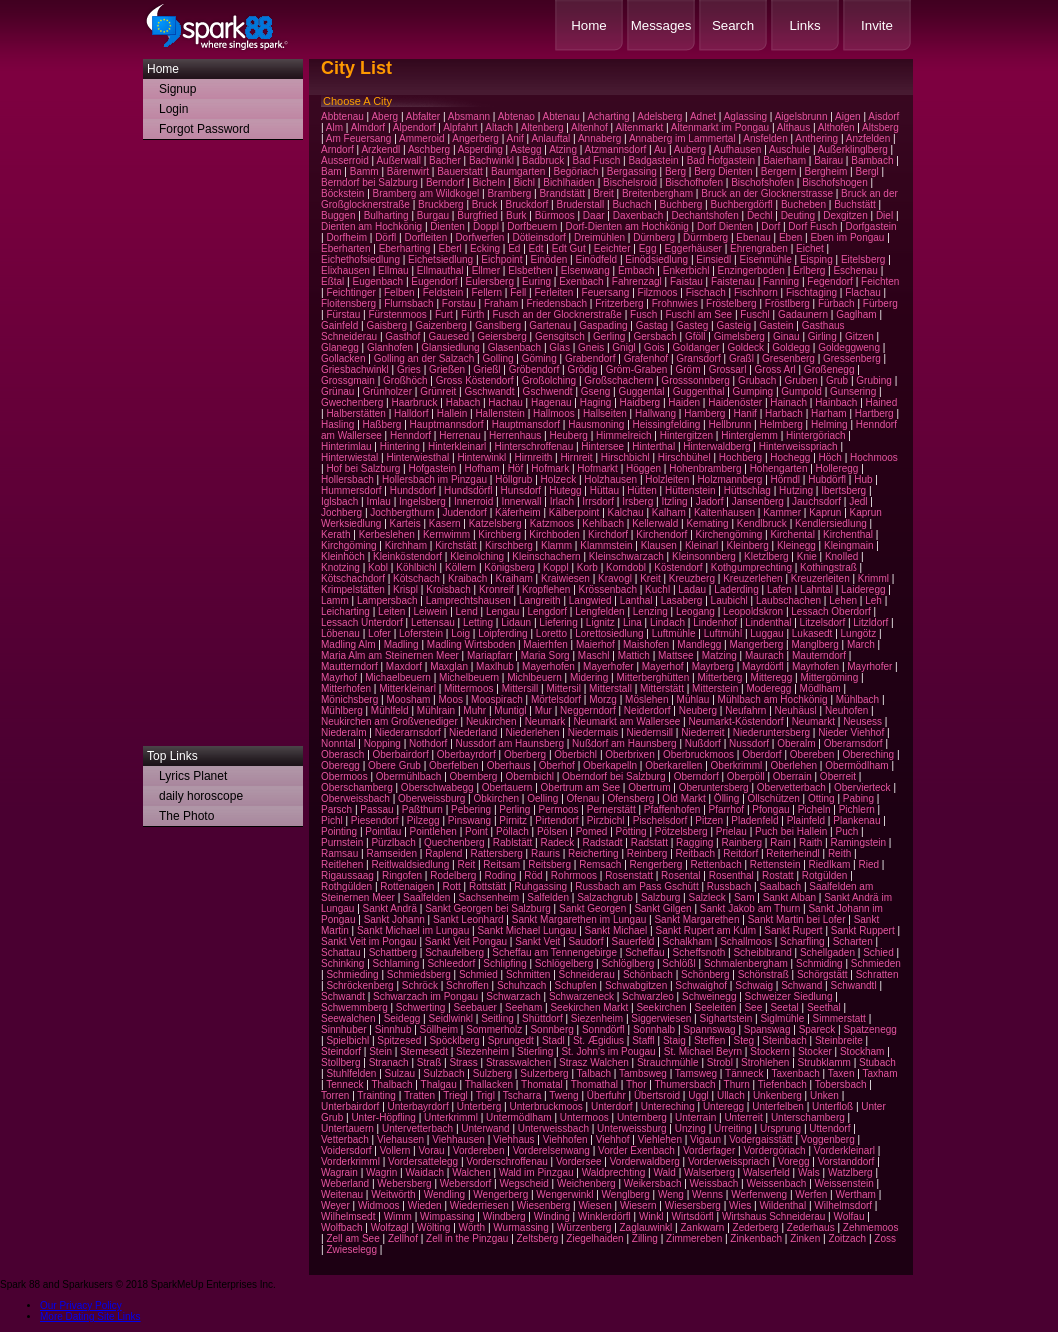 This screenshot has width=1058, height=1332. What do you see at coordinates (877, 1062) in the screenshot?
I see `Stubach` at bounding box center [877, 1062].